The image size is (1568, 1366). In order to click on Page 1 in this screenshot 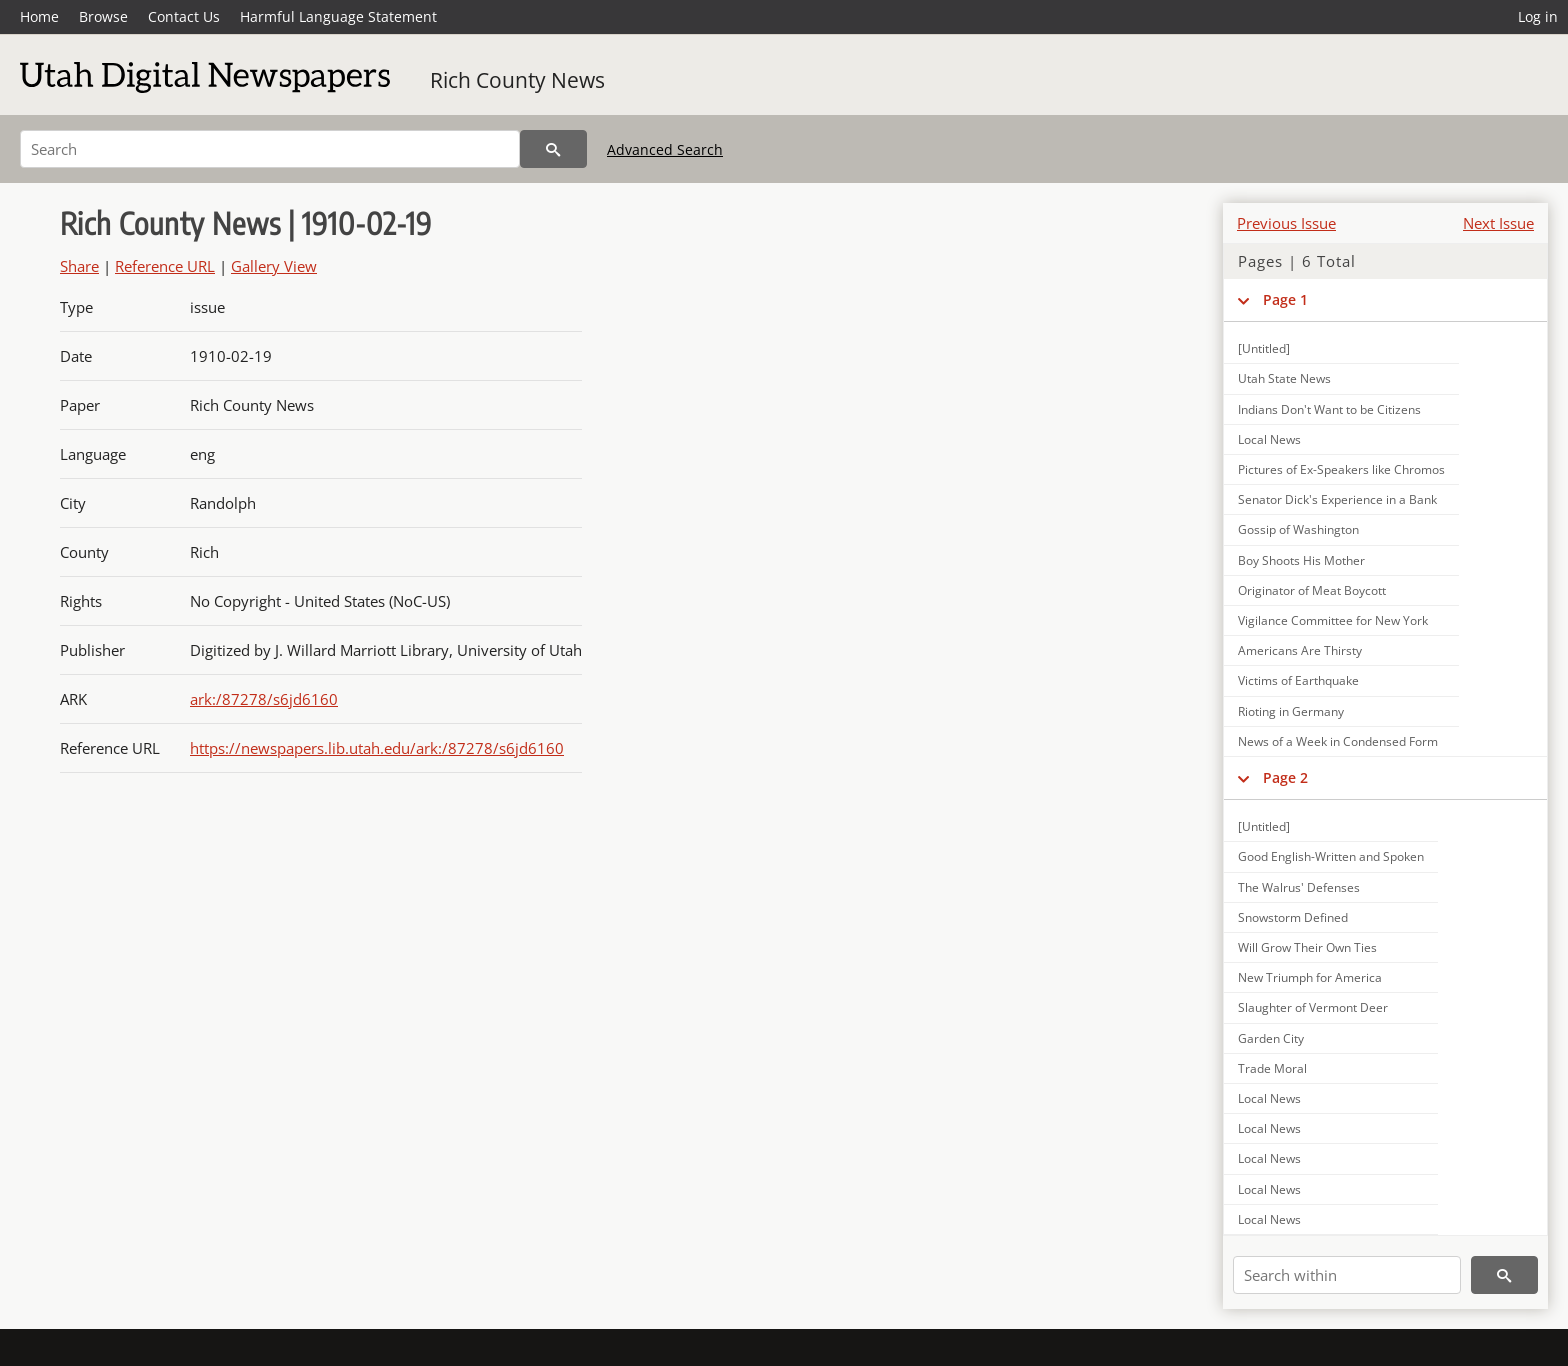, I will do `click(1285, 299)`.